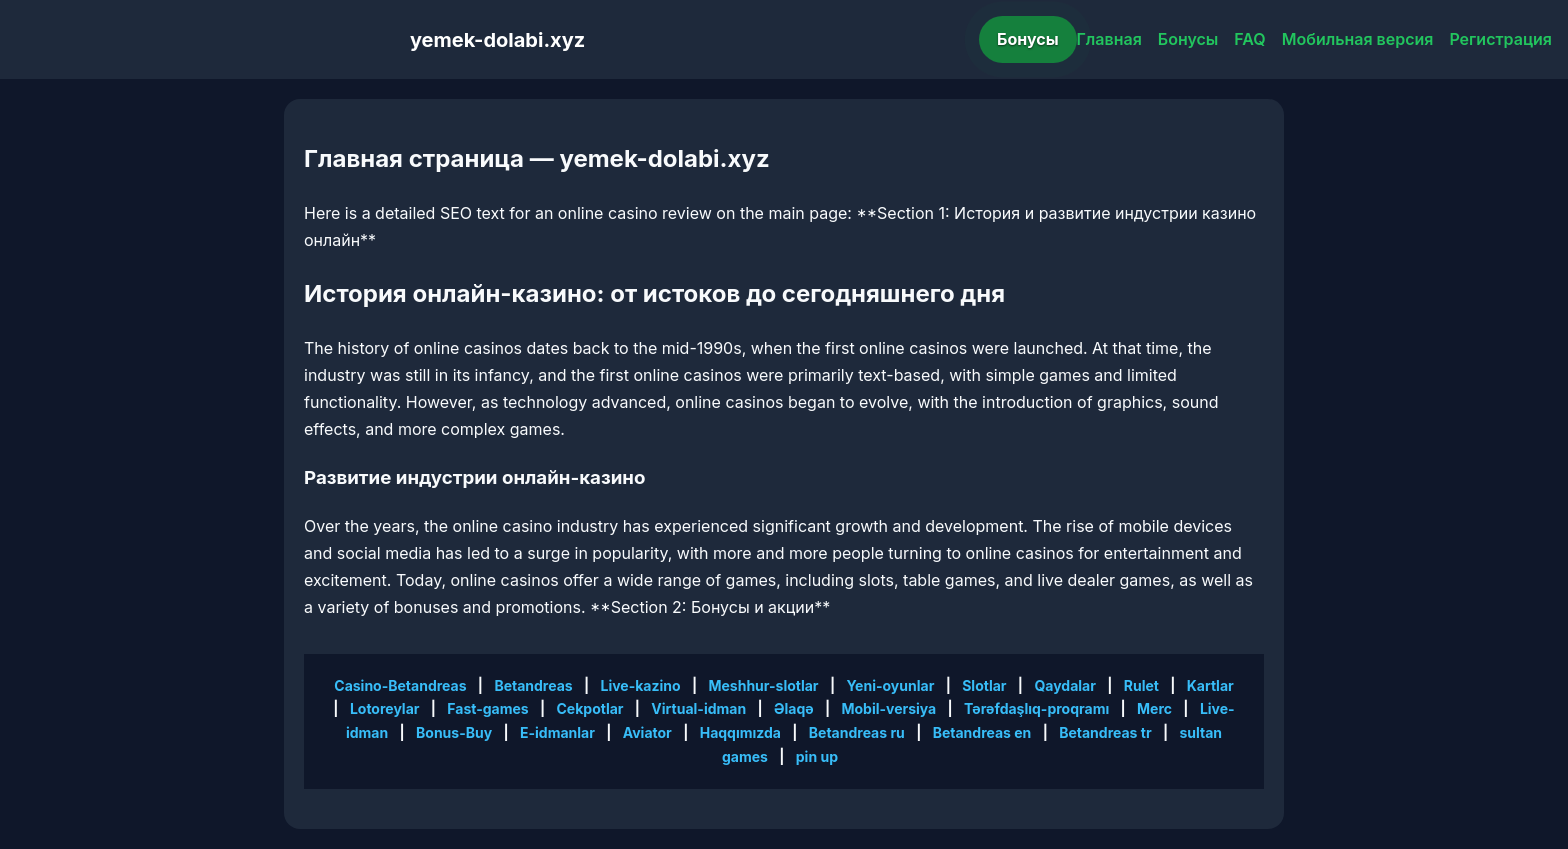  I want to click on Rulet, so click(1141, 685).